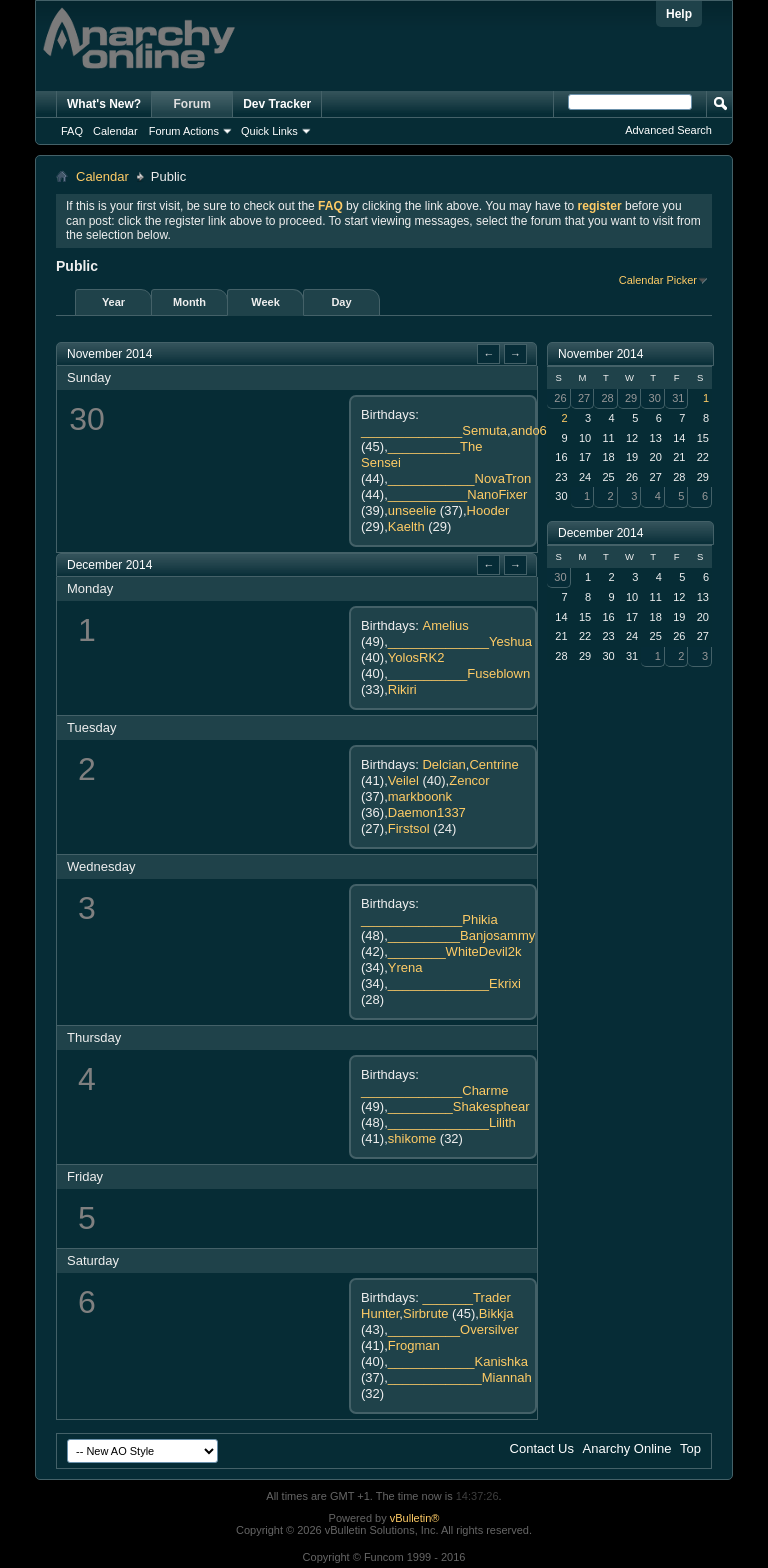  What do you see at coordinates (415, 1518) in the screenshot?
I see `vBulletin®` at bounding box center [415, 1518].